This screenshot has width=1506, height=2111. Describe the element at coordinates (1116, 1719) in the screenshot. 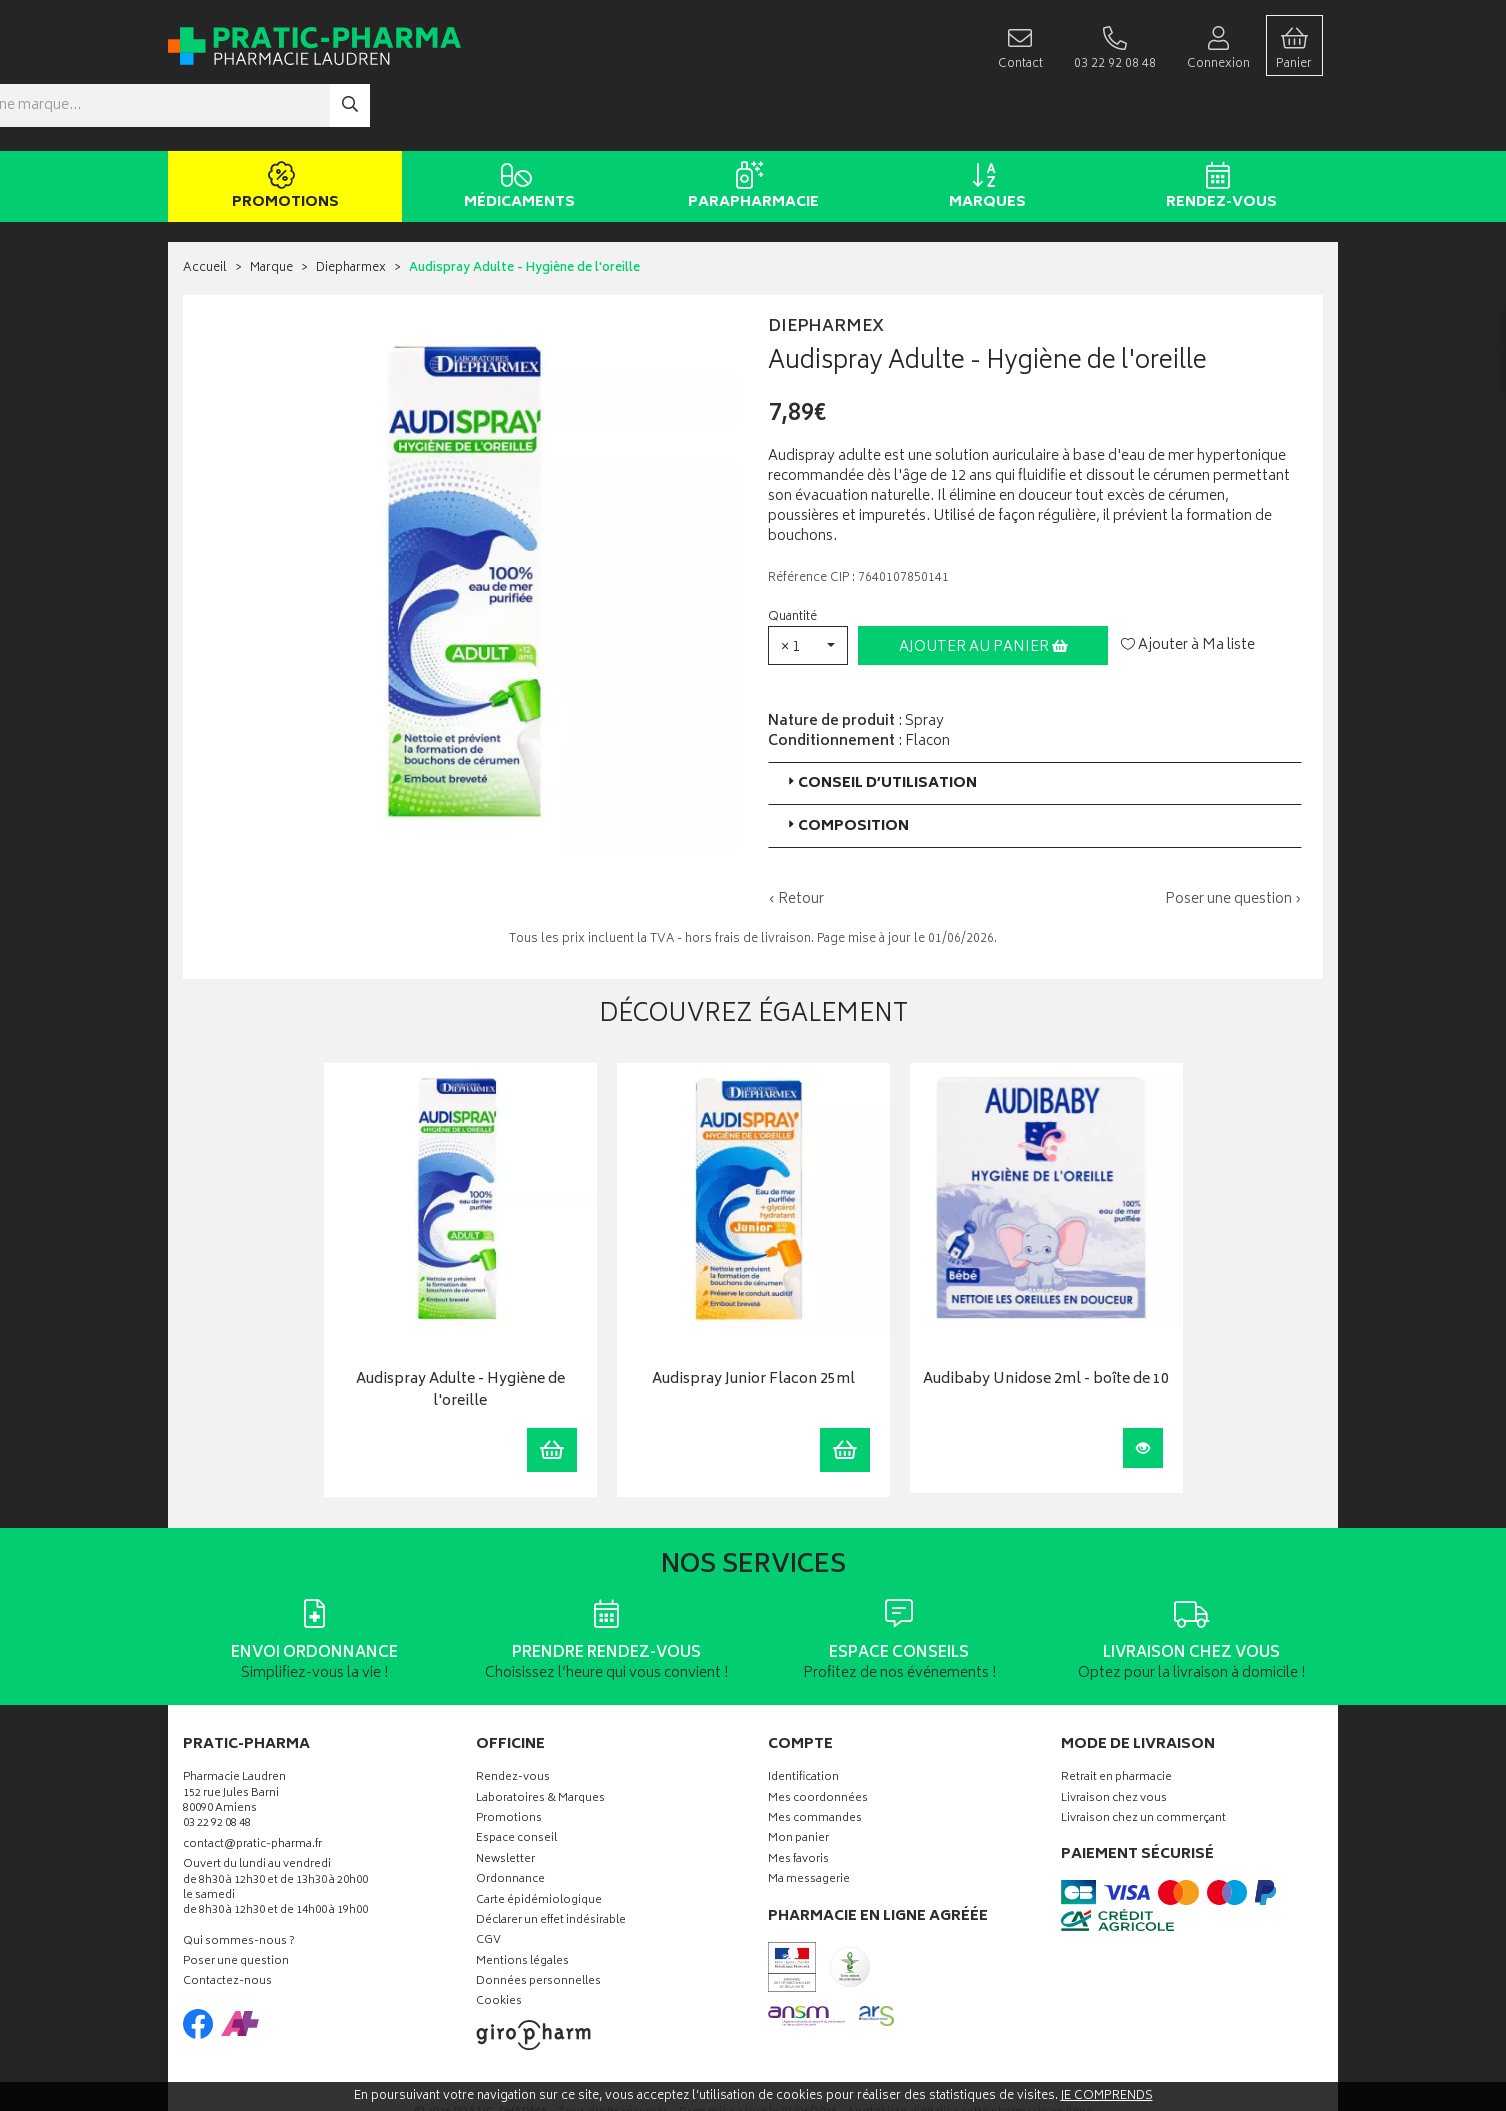

I see `Retrait en pharmacie` at that location.